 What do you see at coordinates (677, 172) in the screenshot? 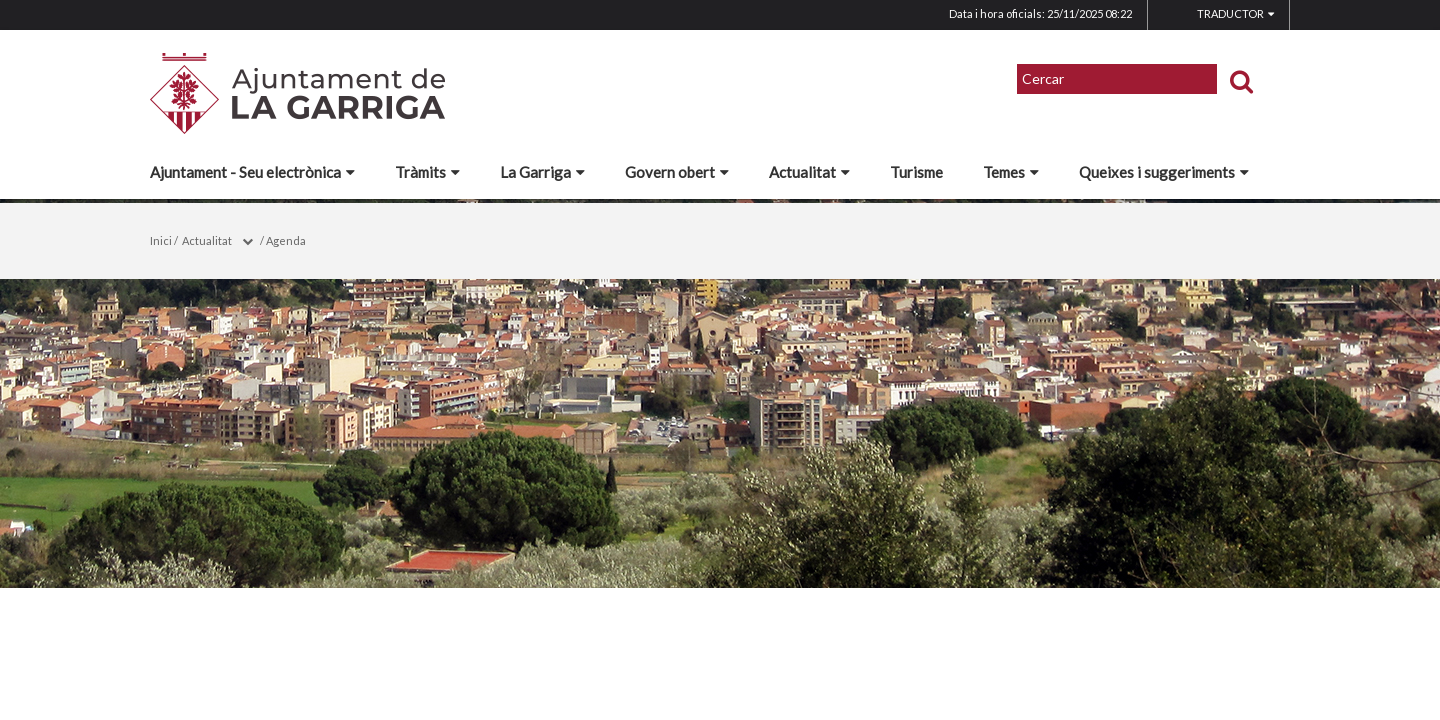
I see `Govern obert` at bounding box center [677, 172].